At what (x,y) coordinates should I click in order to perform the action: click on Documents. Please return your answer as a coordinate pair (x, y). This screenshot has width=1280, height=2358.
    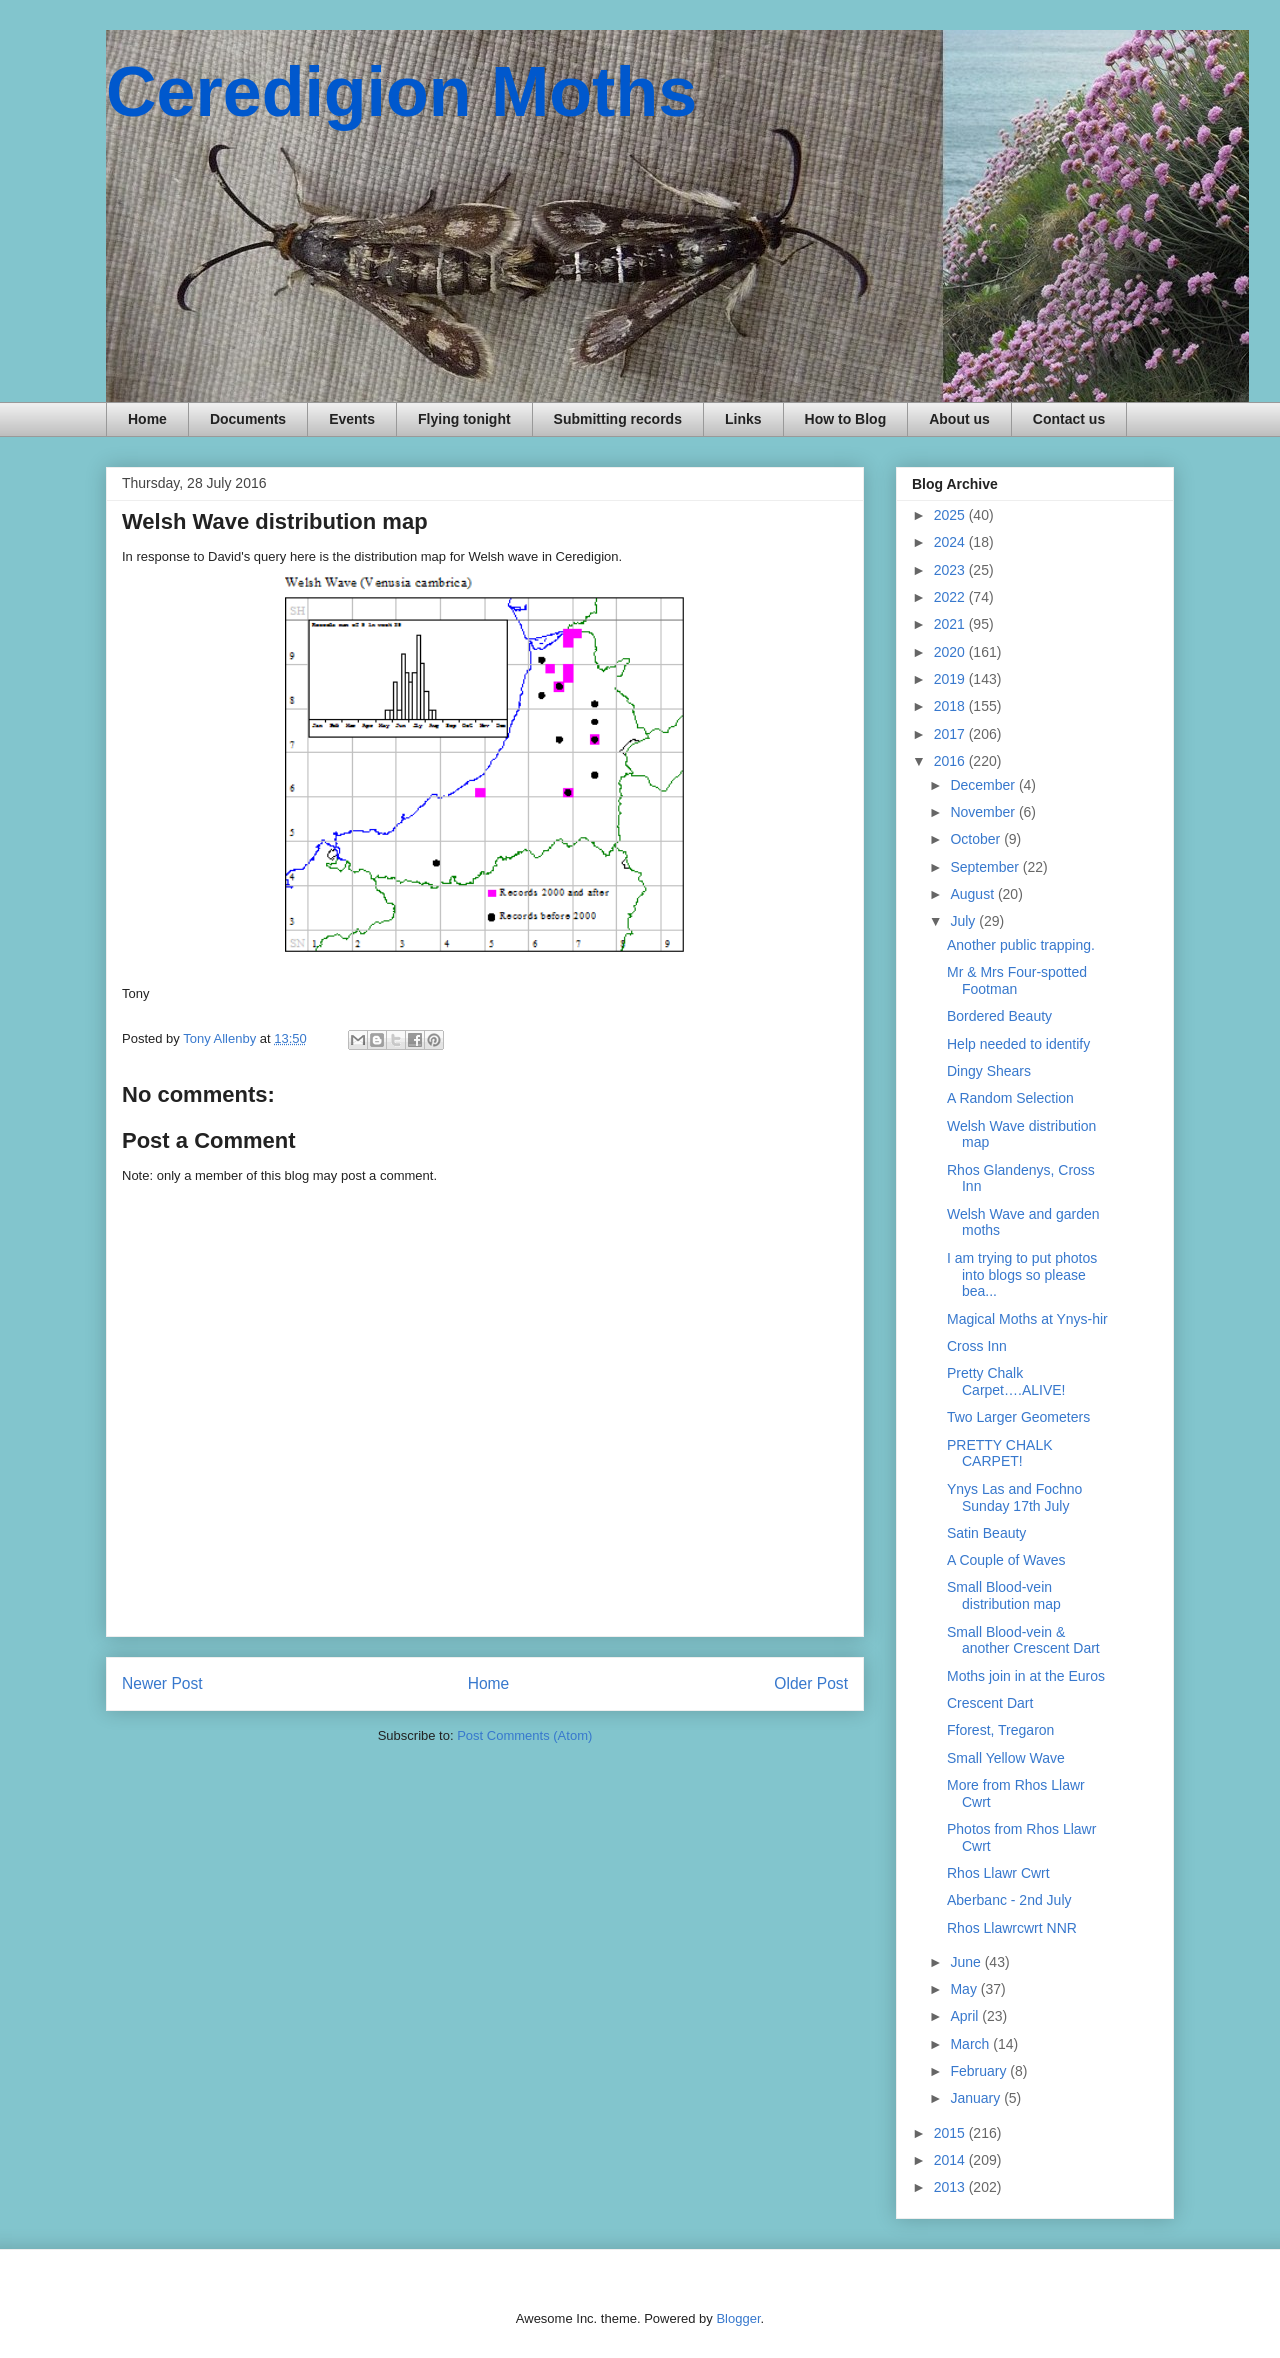
    Looking at the image, I should click on (248, 419).